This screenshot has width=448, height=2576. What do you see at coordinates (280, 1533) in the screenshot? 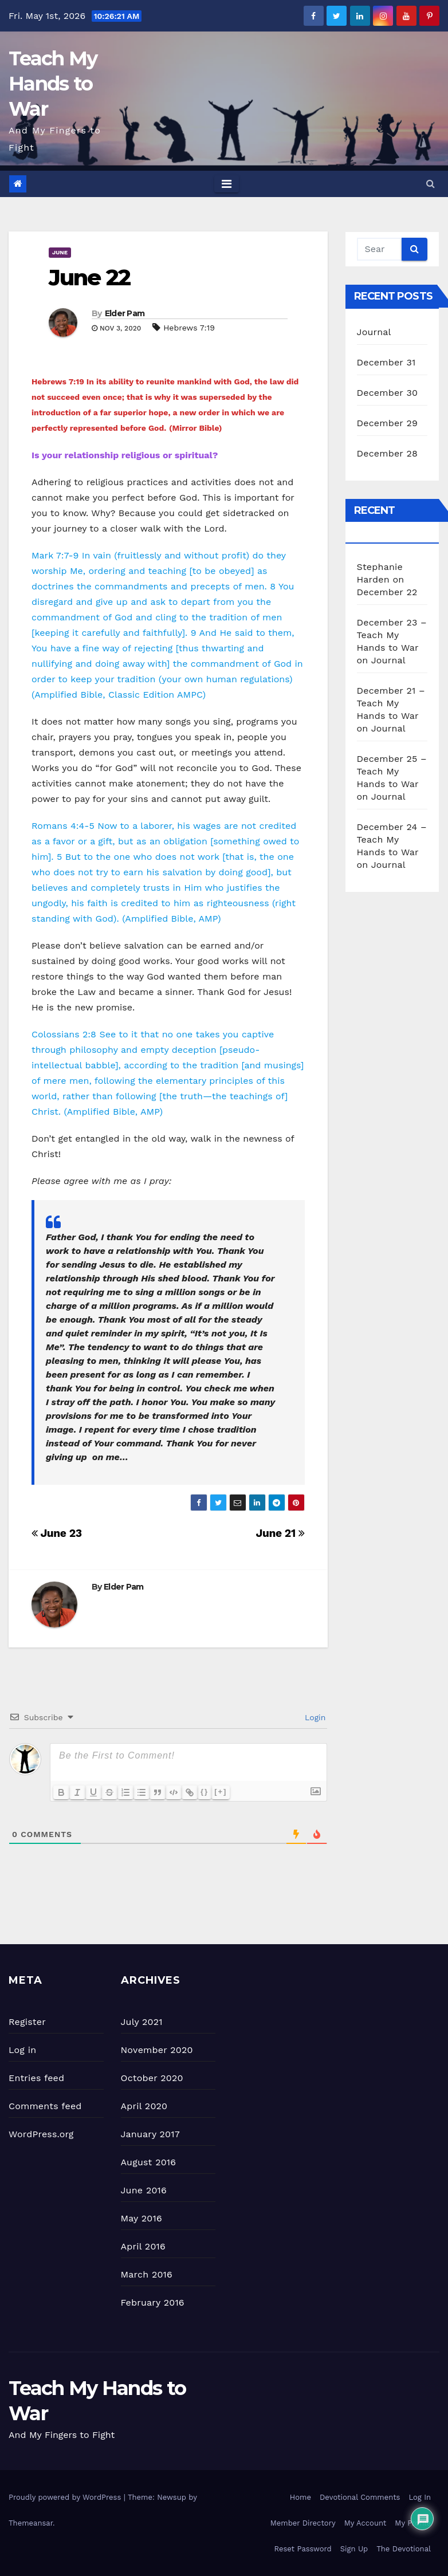
I see `June 21` at bounding box center [280, 1533].